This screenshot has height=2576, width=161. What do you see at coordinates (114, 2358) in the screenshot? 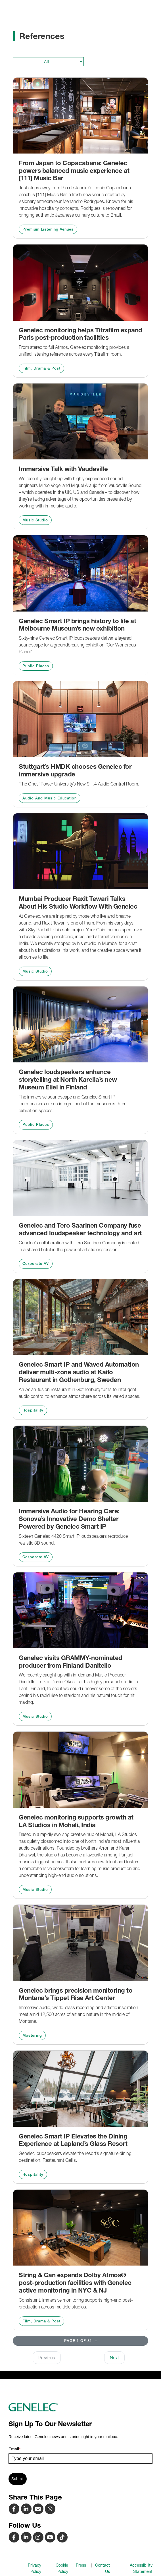
I see `Next` at bounding box center [114, 2358].